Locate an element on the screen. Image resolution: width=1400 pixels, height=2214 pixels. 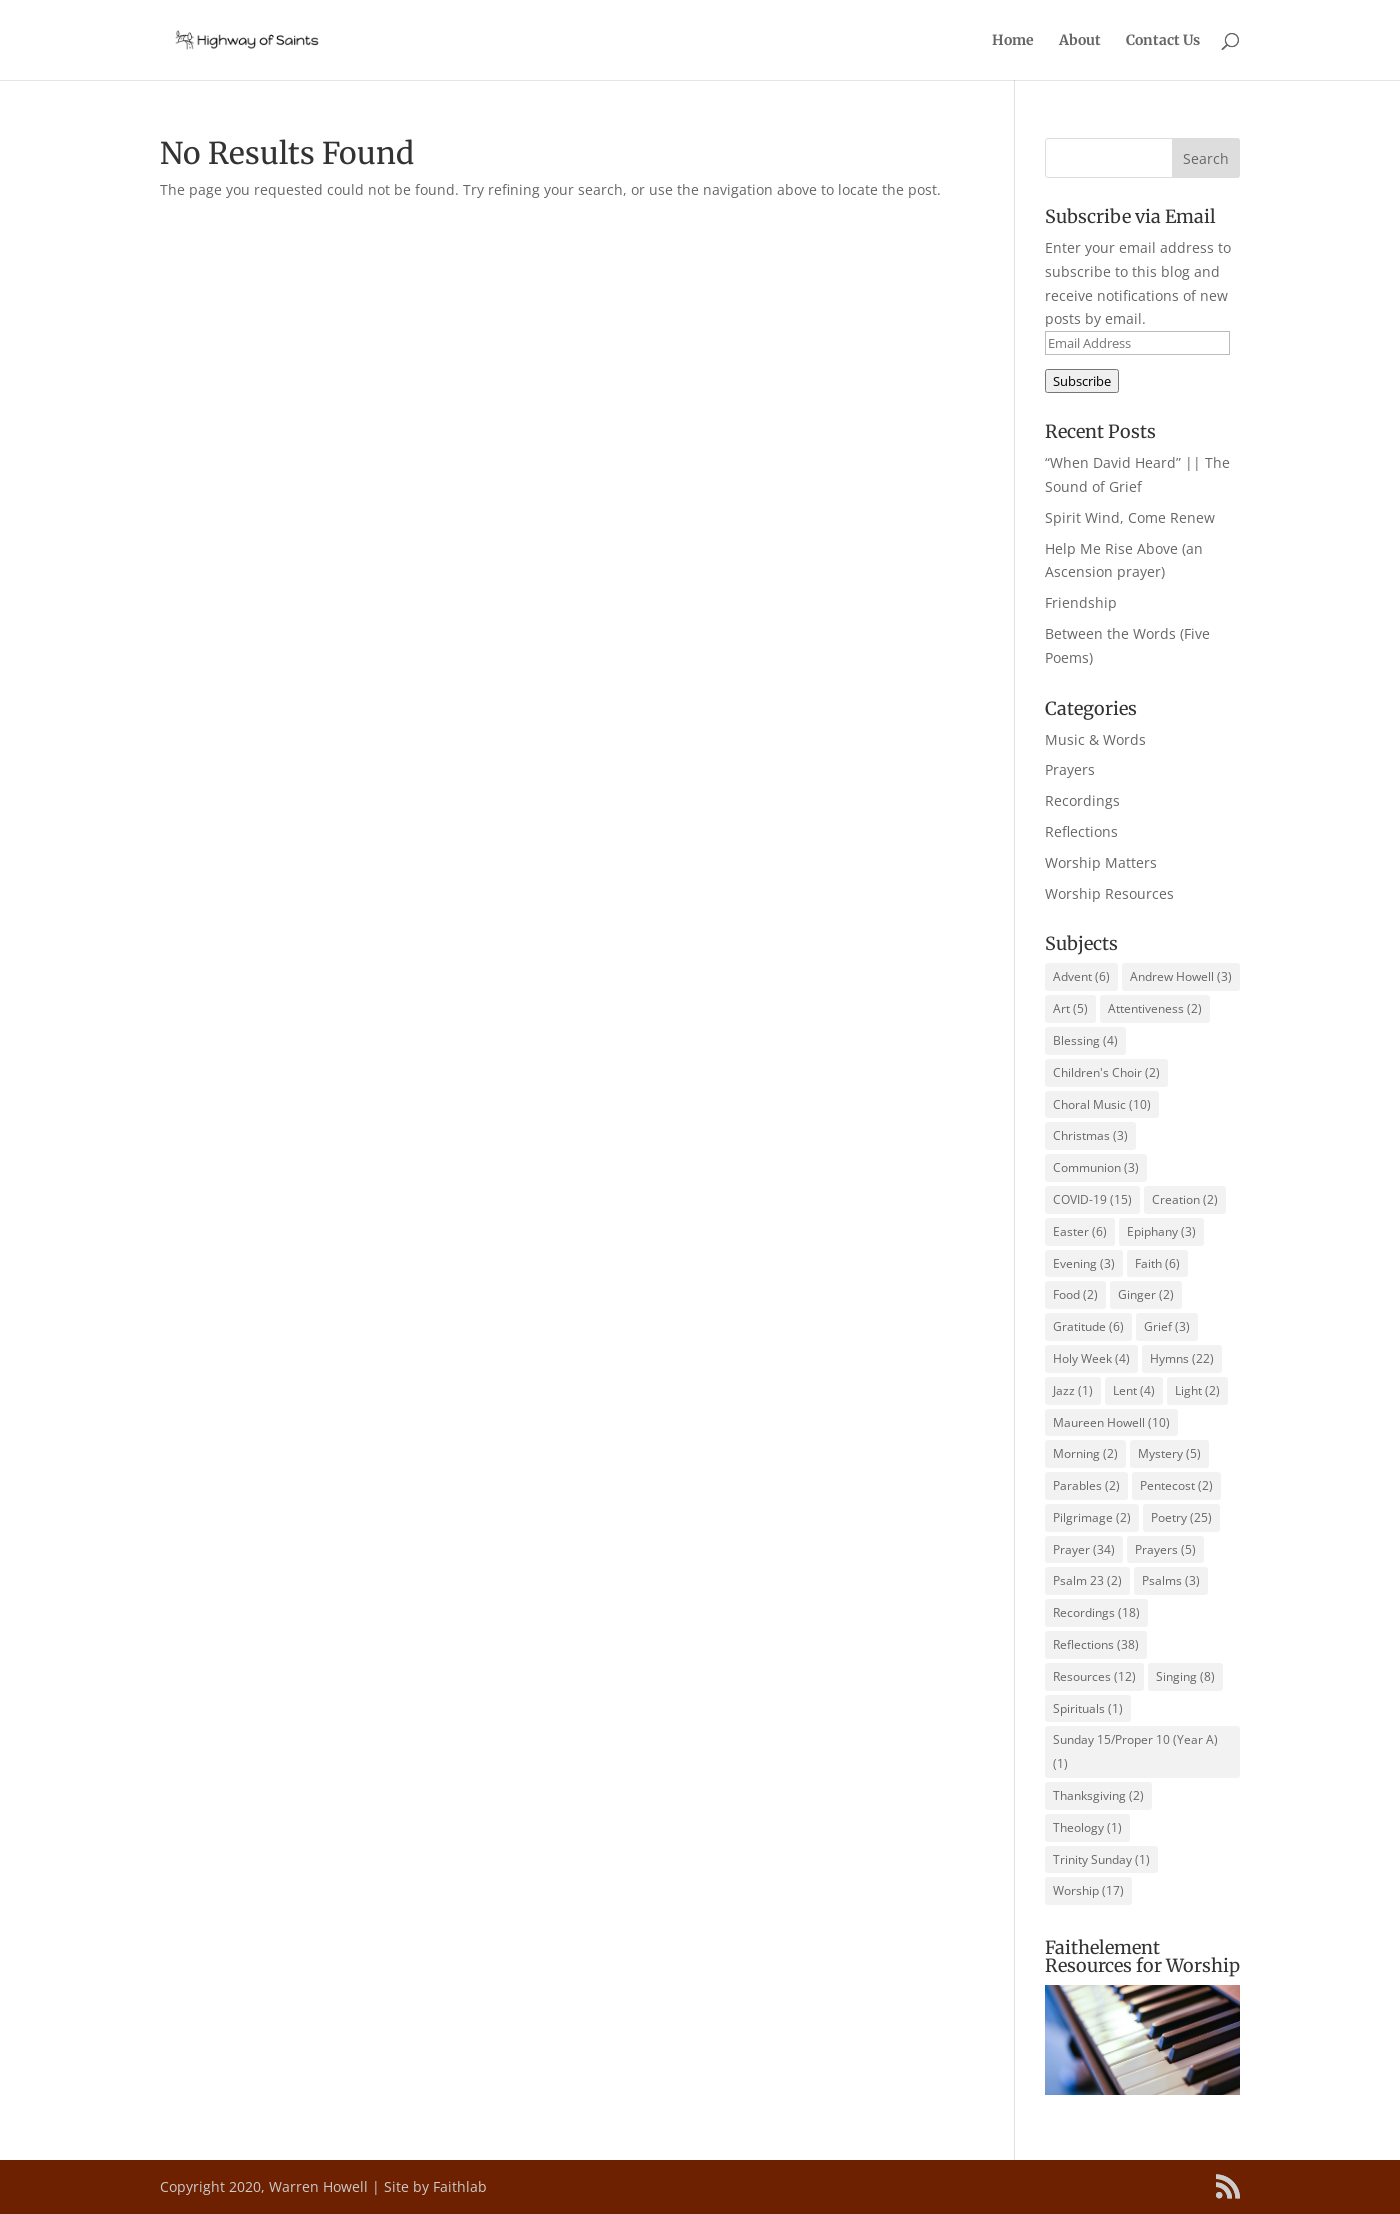
Pilgrimage [Pilgrimage (2 items)] is located at coordinates (1092, 1517).